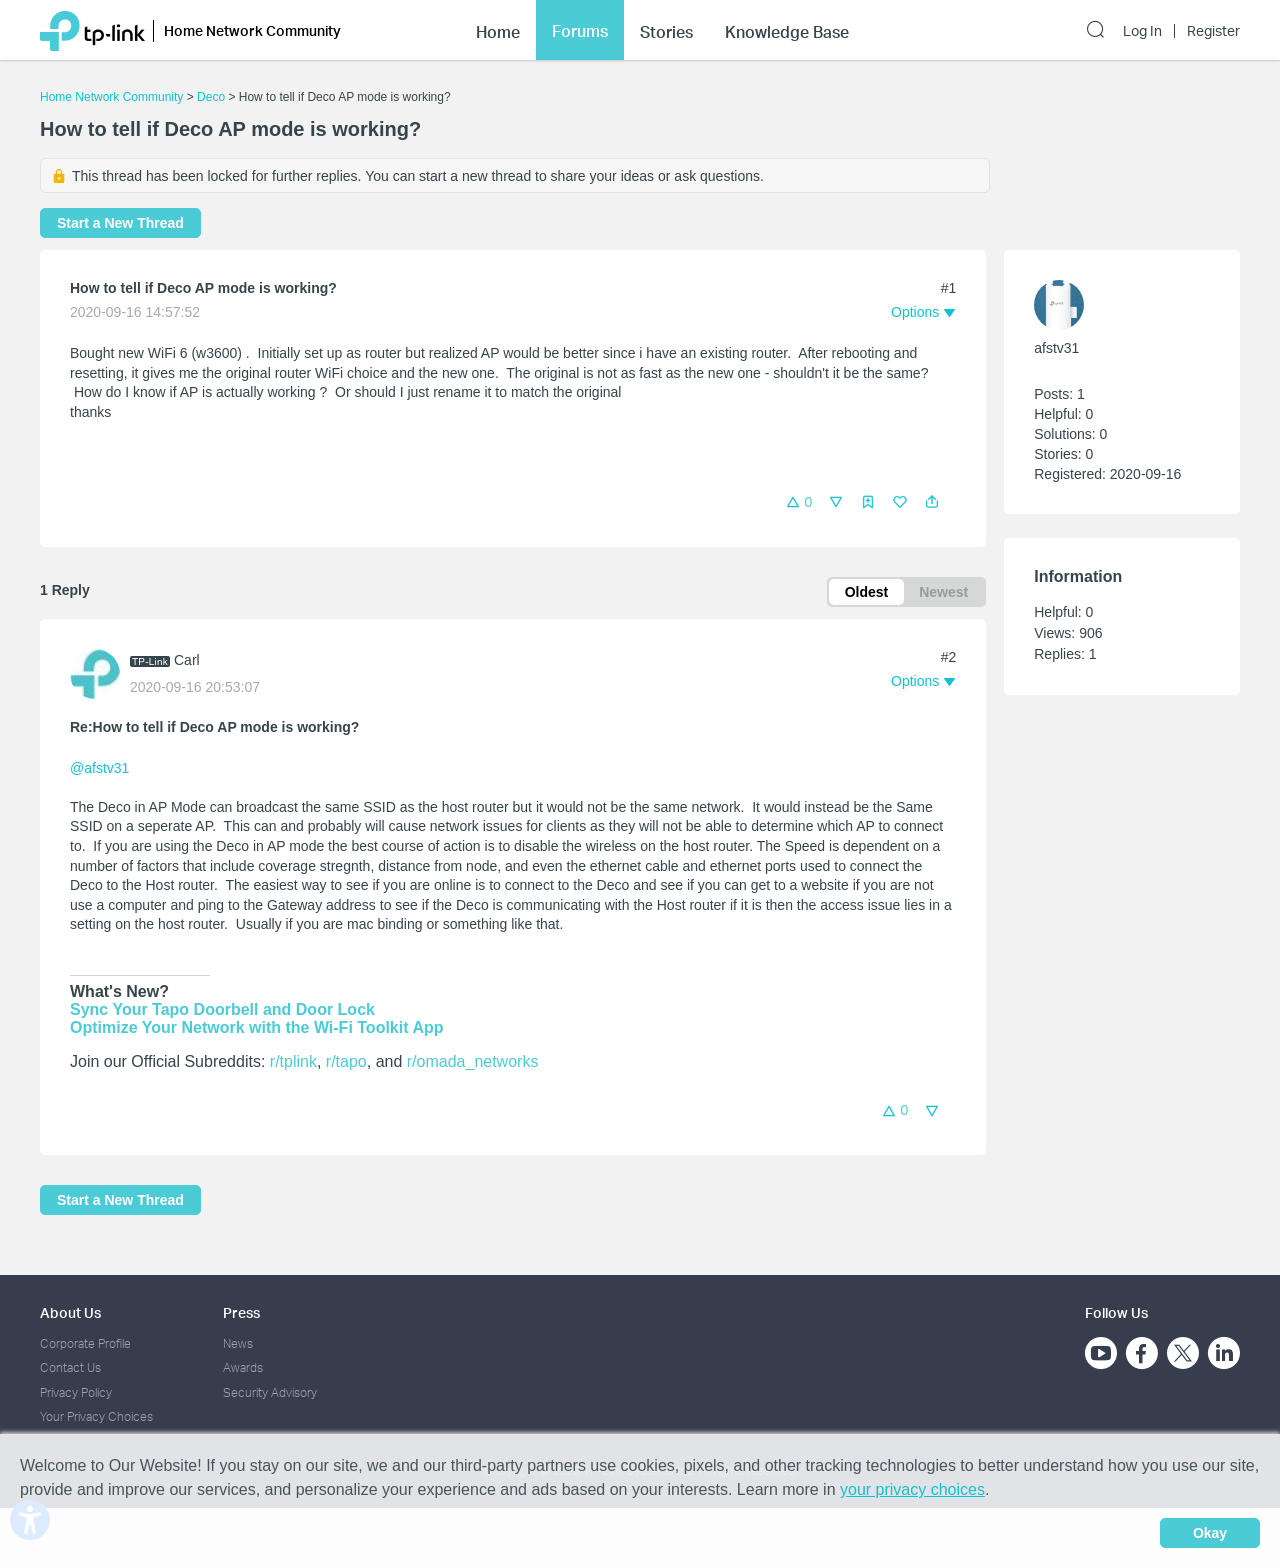  I want to click on Carl, so click(187, 660).